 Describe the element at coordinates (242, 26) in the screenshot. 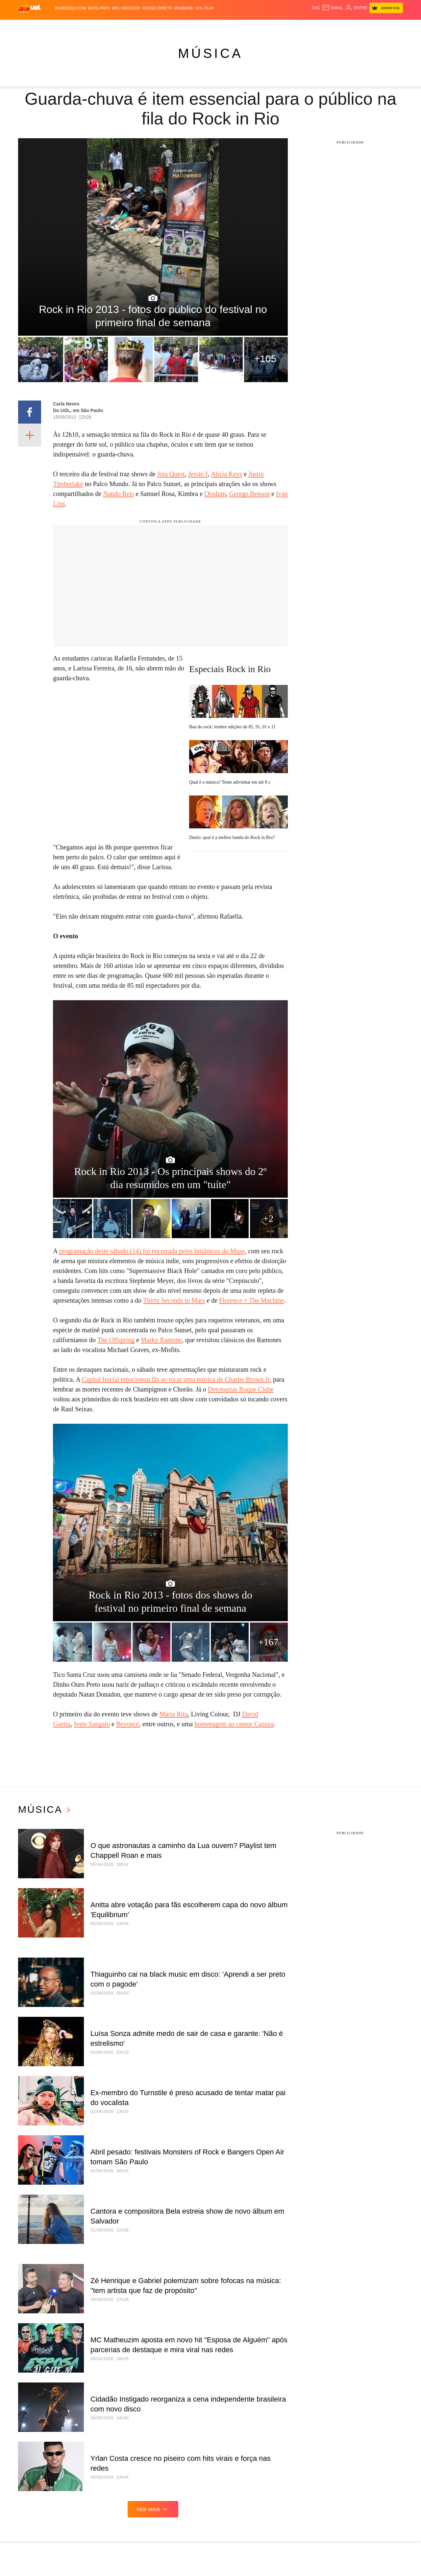

I see `VivaBem` at that location.